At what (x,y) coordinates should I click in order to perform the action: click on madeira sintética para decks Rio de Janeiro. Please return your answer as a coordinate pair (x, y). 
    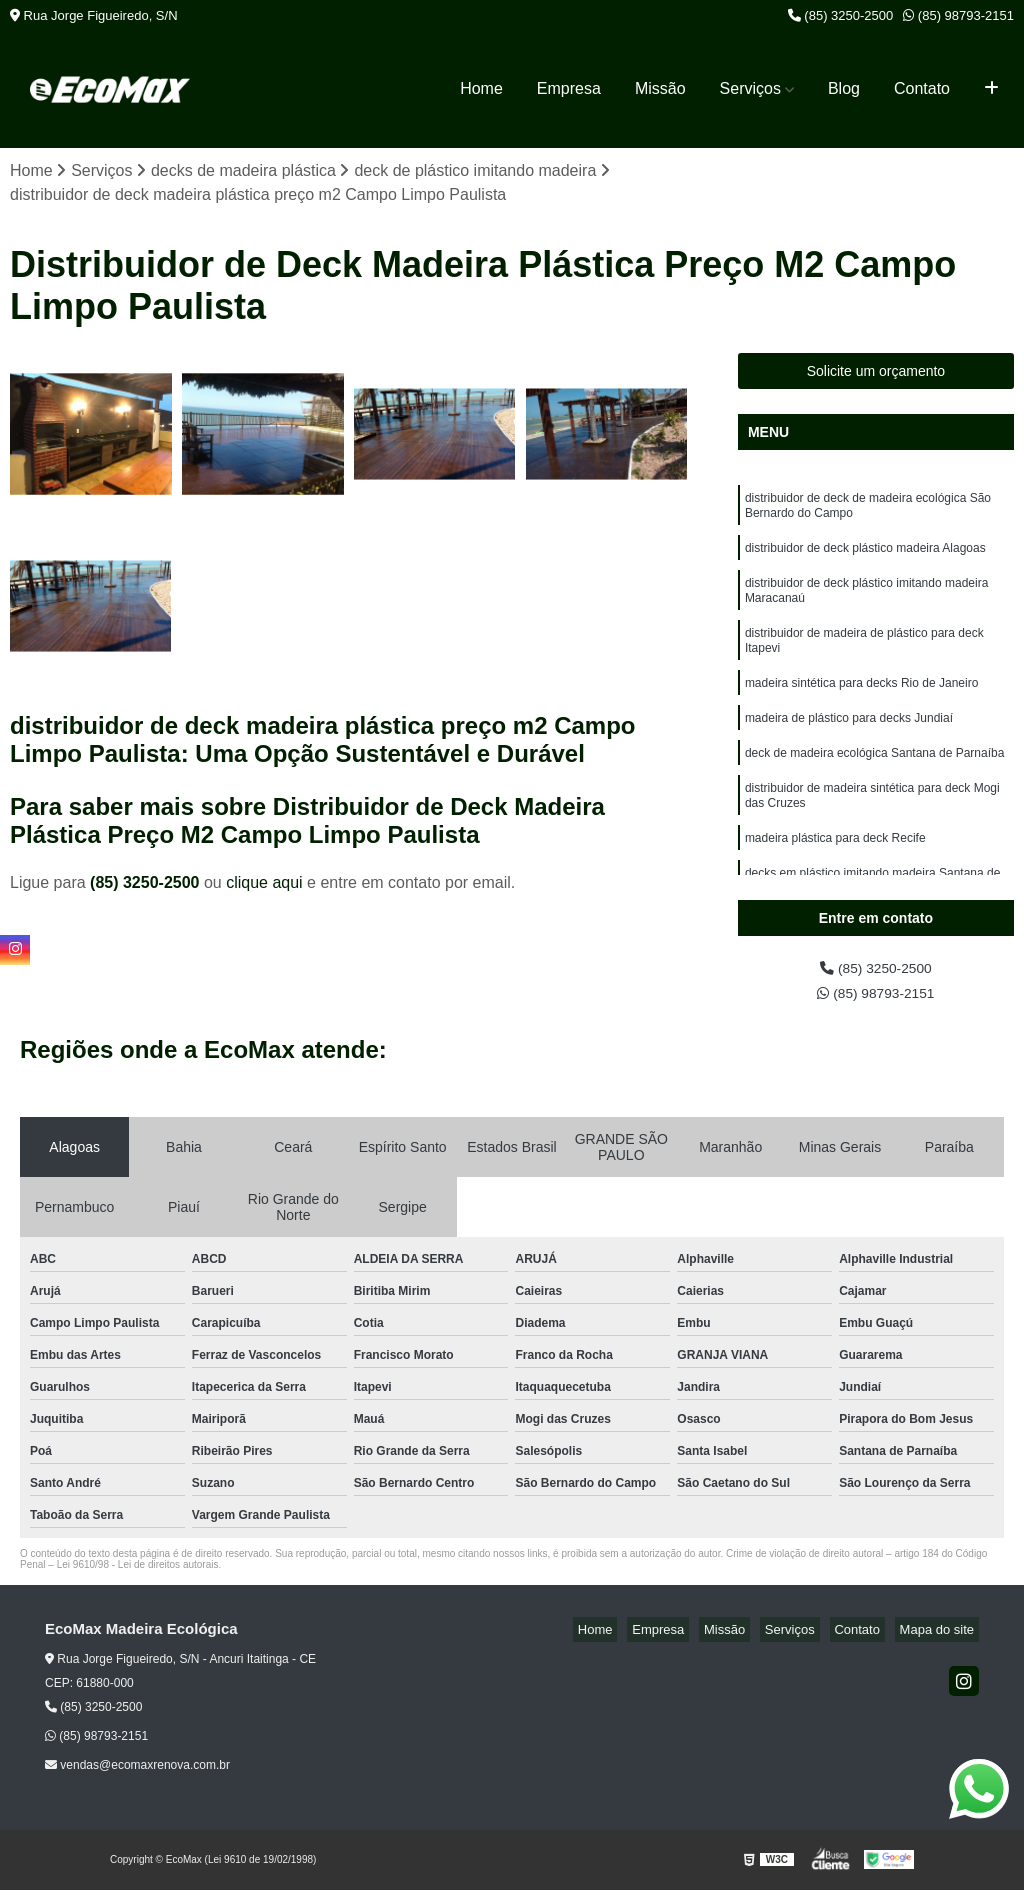
    Looking at the image, I should click on (861, 709).